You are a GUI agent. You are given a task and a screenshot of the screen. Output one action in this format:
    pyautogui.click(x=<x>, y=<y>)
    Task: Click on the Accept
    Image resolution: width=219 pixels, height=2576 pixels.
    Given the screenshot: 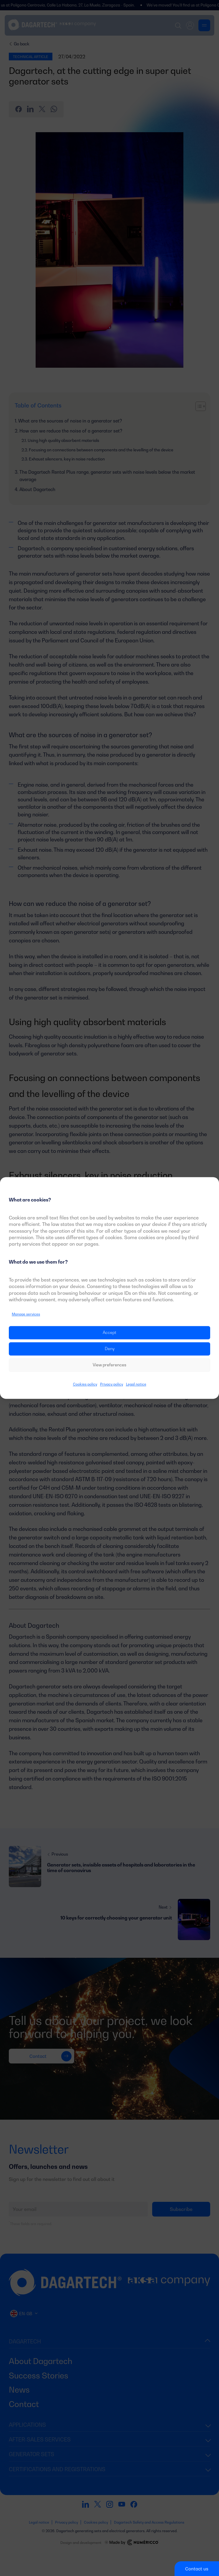 What is the action you would take?
    pyautogui.click(x=109, y=1332)
    